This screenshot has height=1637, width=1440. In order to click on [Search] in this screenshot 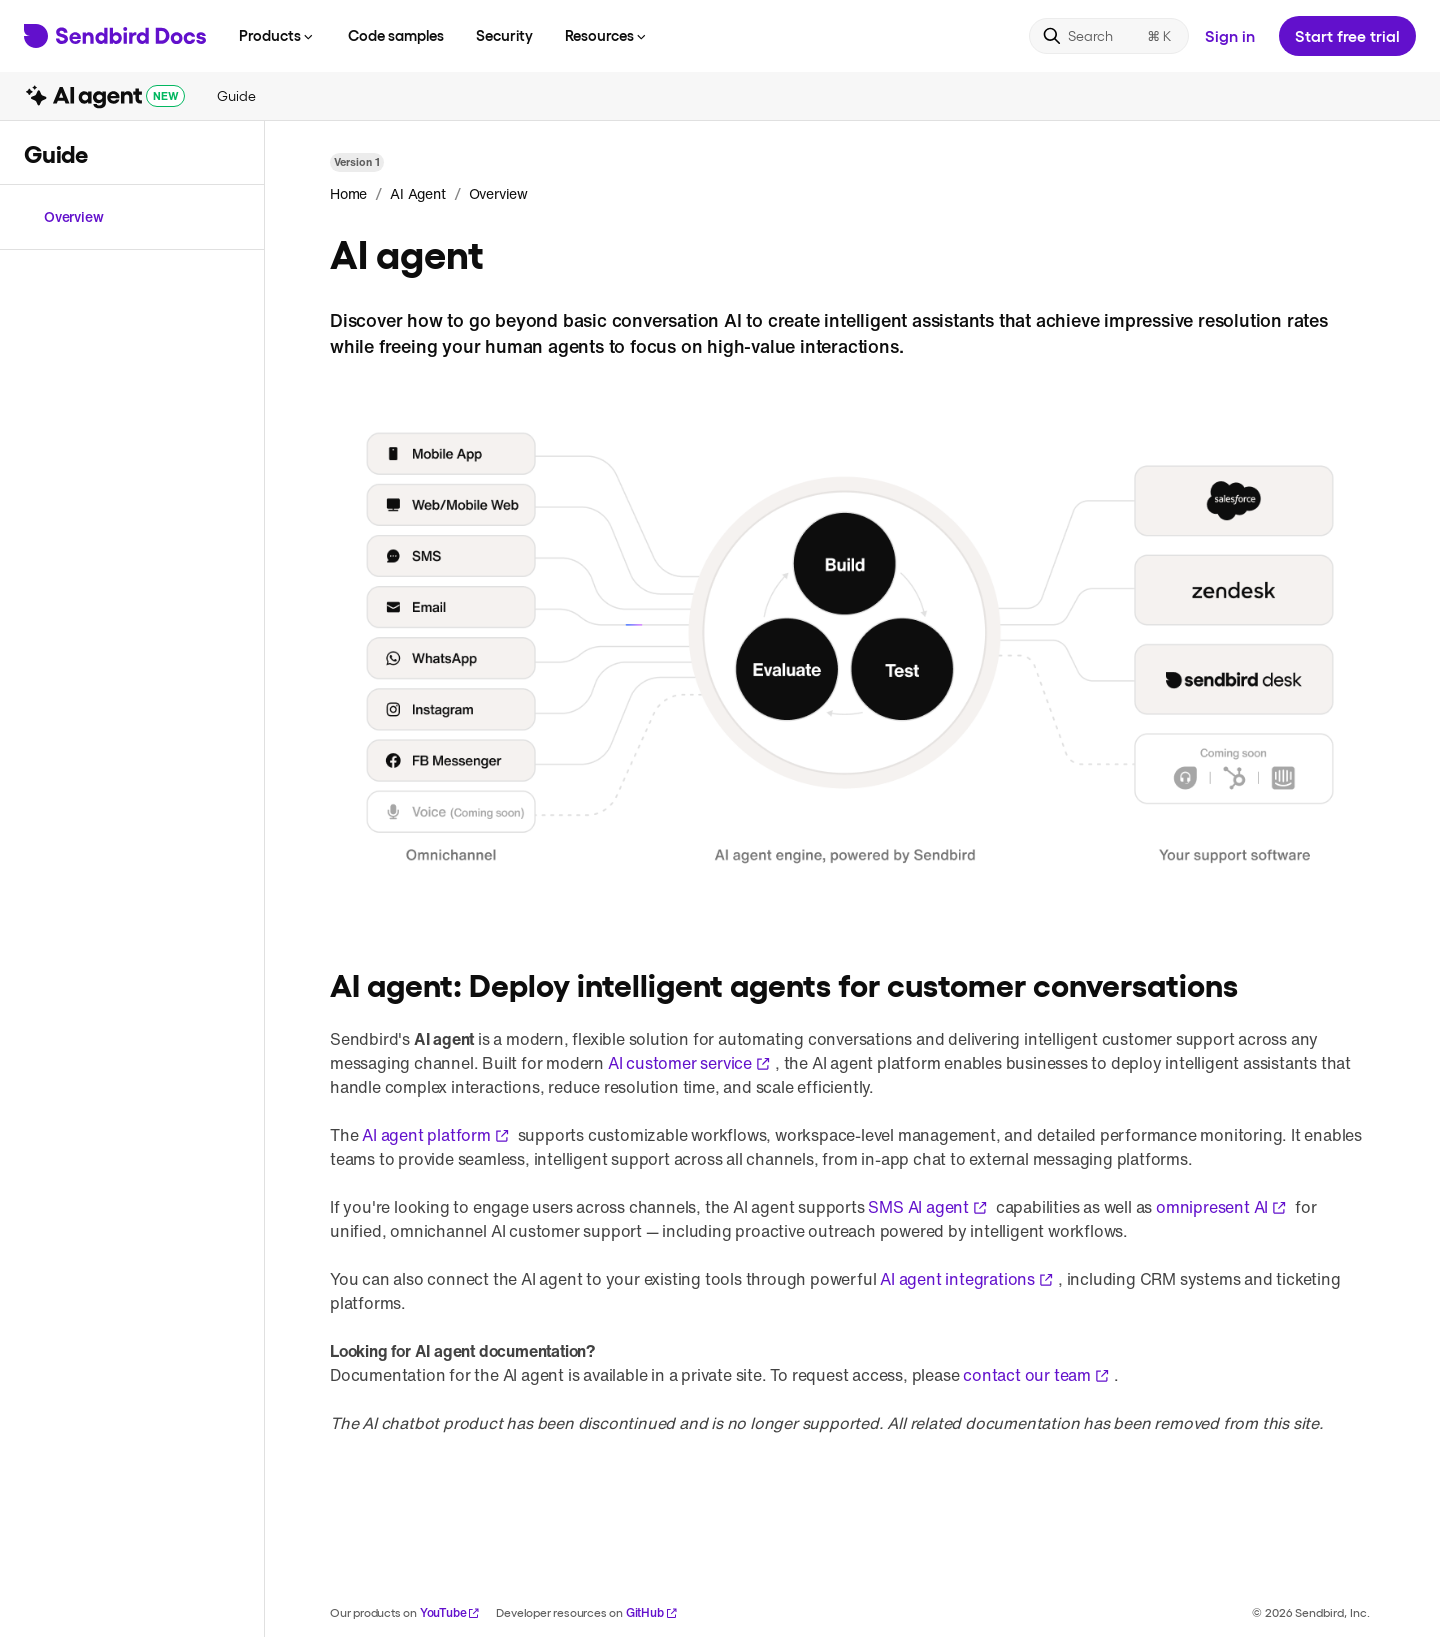, I will do `click(1109, 36)`.